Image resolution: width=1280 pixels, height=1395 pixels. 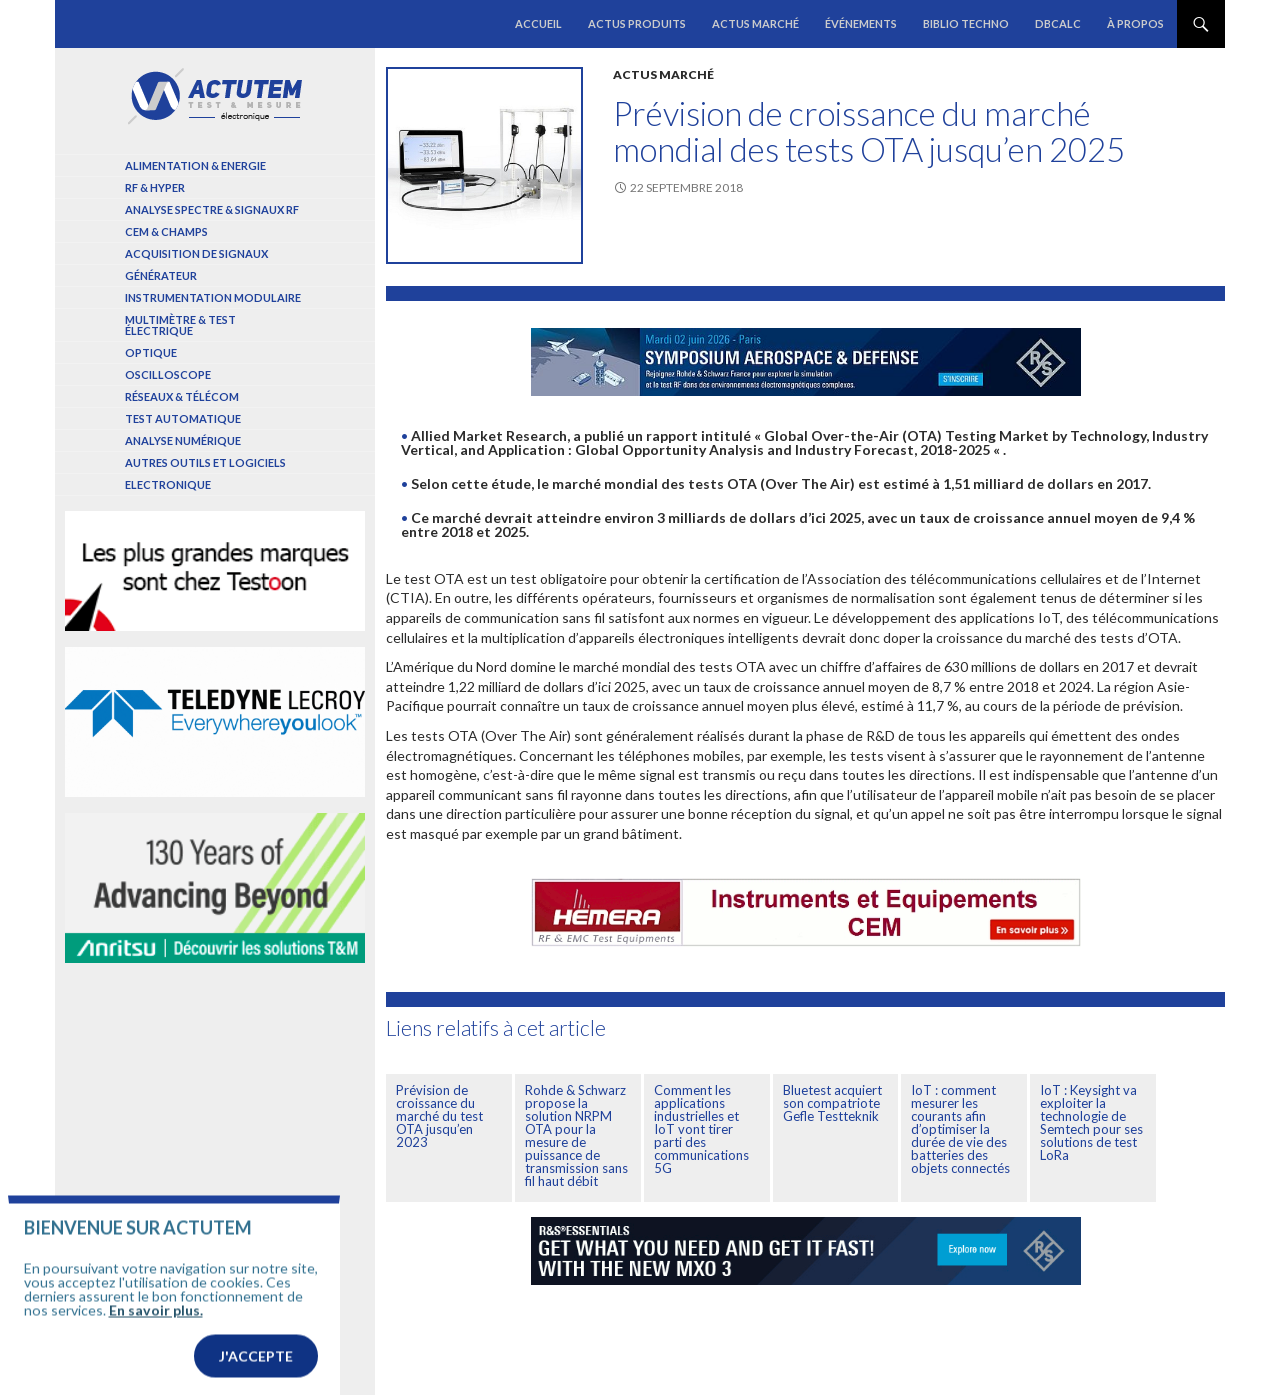 I want to click on dBCalc, so click(x=1058, y=23).